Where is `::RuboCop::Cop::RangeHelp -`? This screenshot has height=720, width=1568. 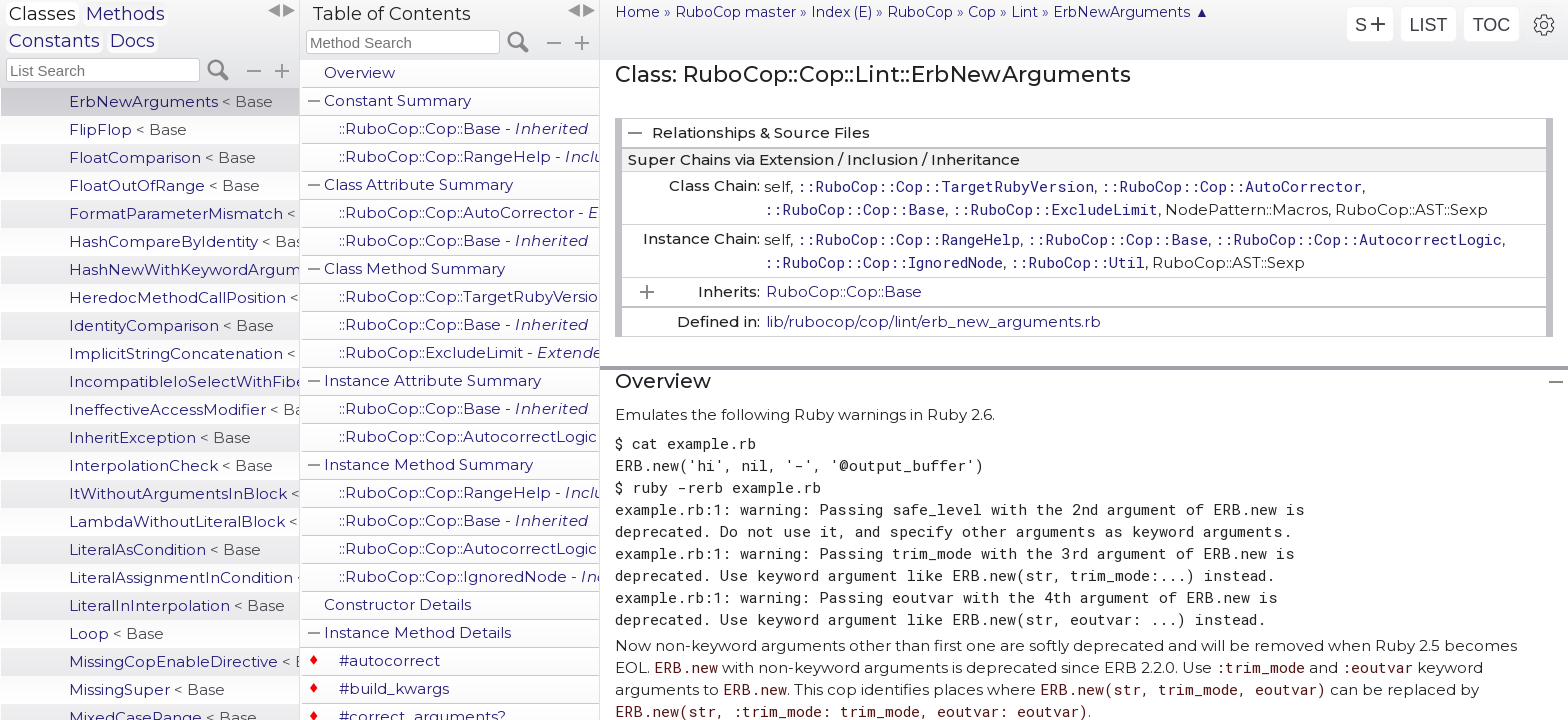 ::RuboCop::Cop::RangeHelp - is located at coordinates (469, 156).